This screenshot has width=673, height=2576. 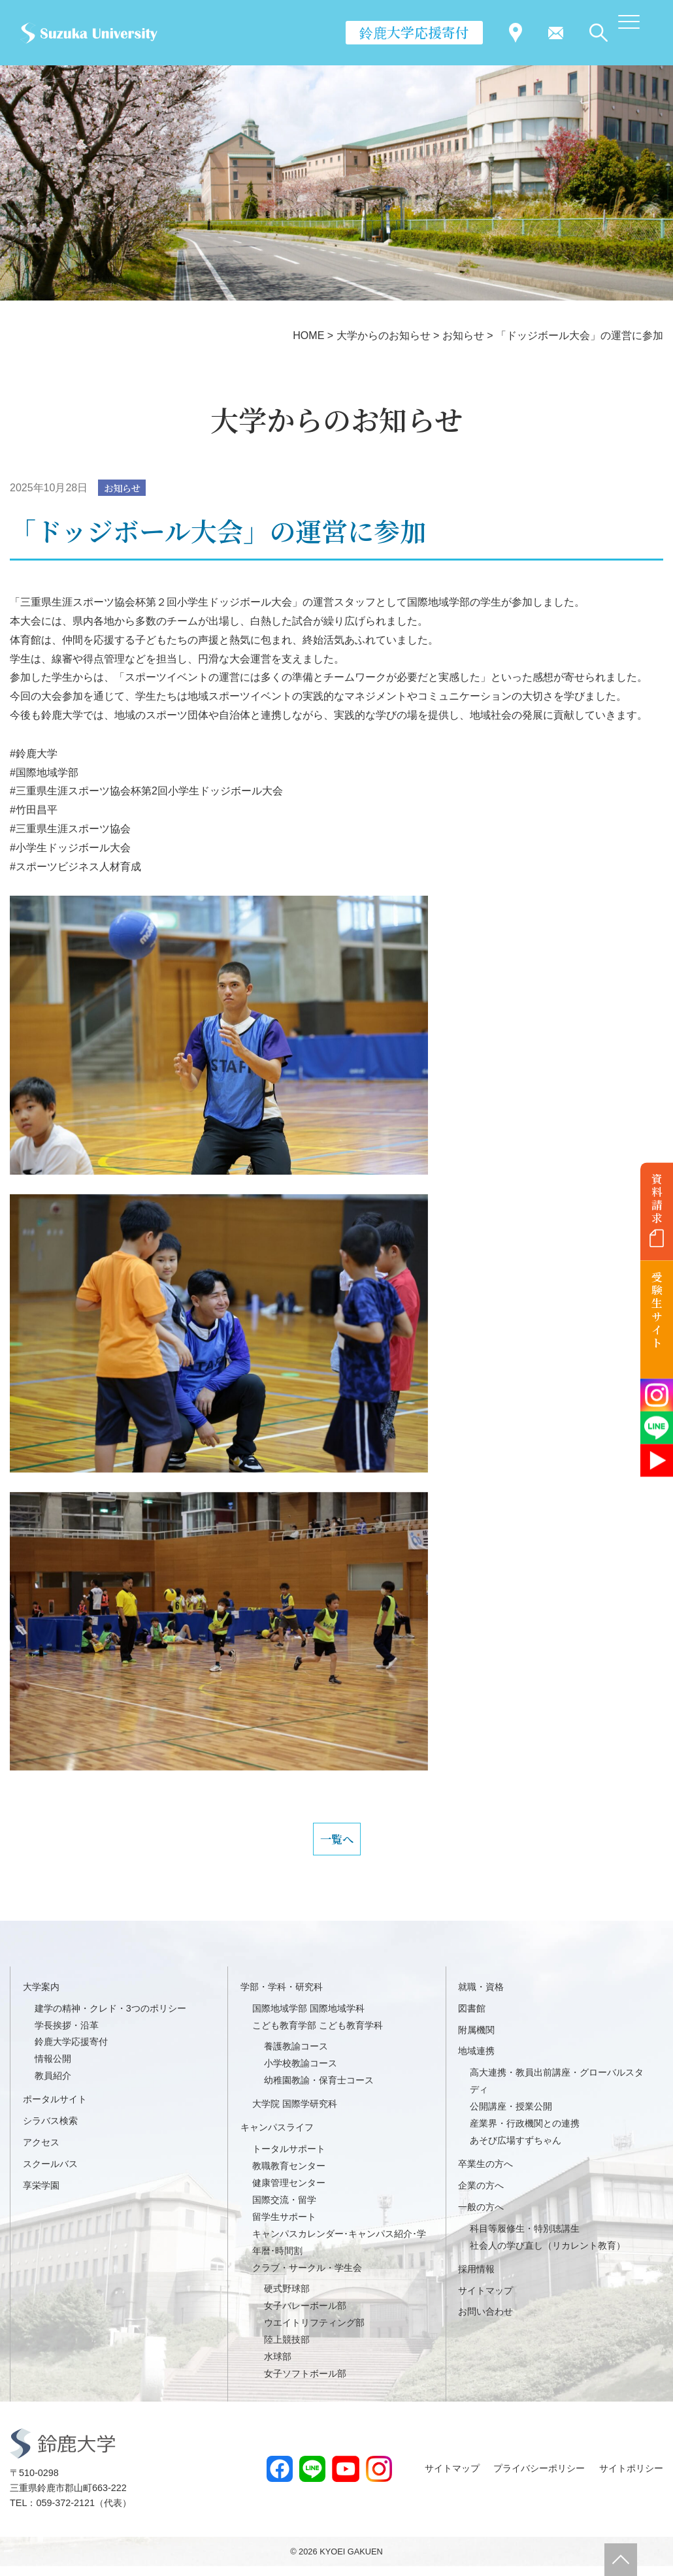 I want to click on クラブ・サークル・学生会, so click(x=307, y=2277).